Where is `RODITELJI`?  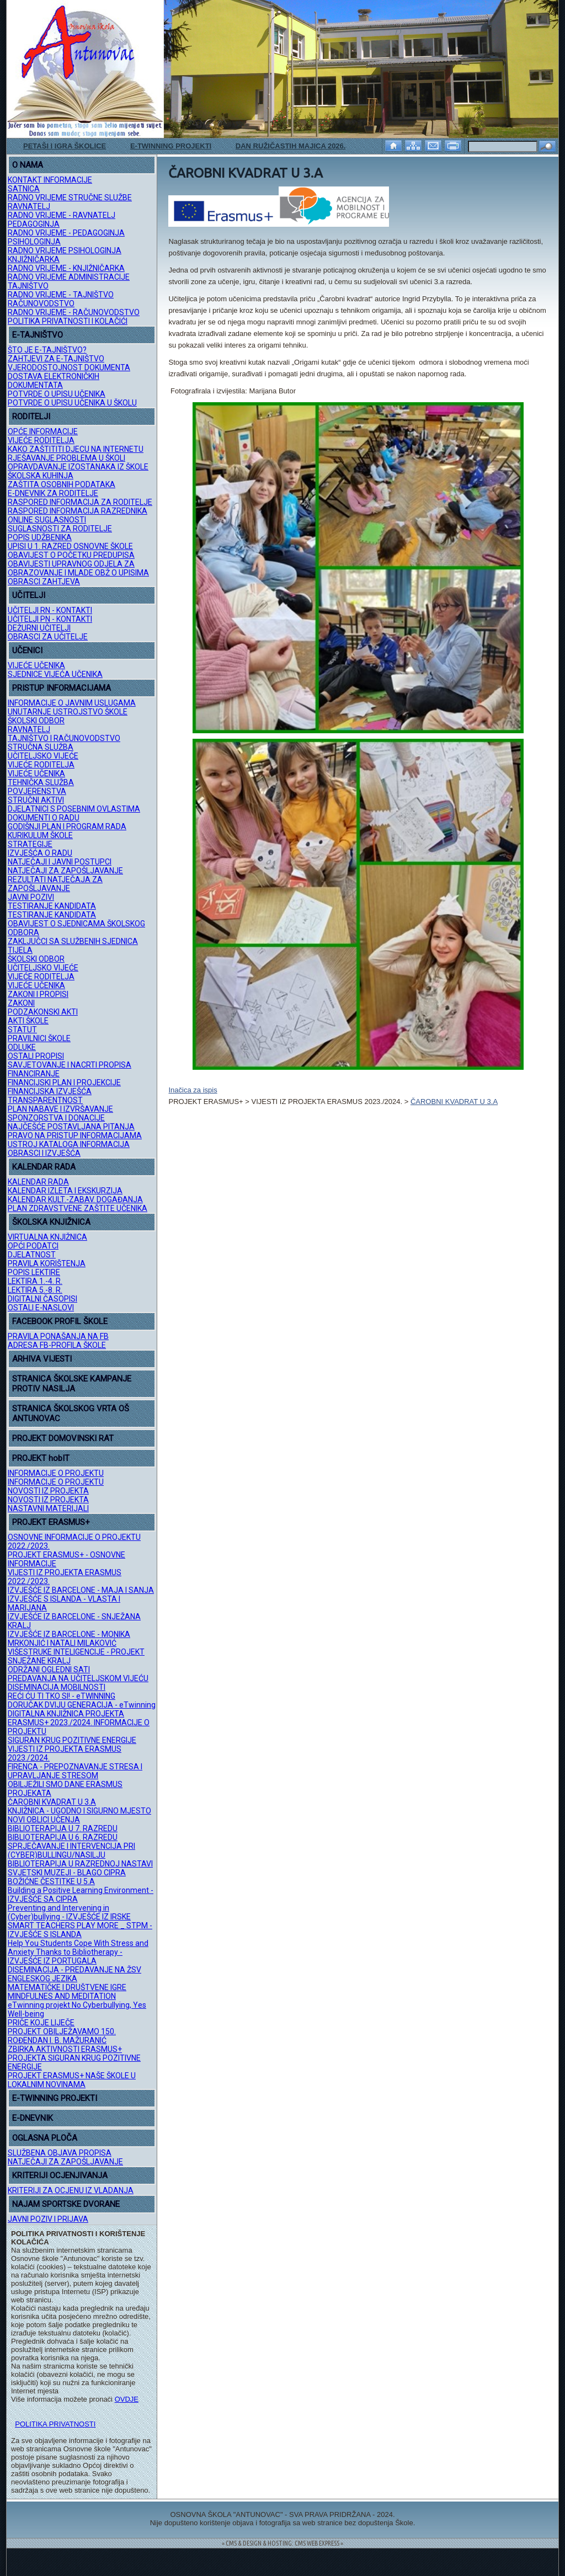 RODITELJI is located at coordinates (31, 417).